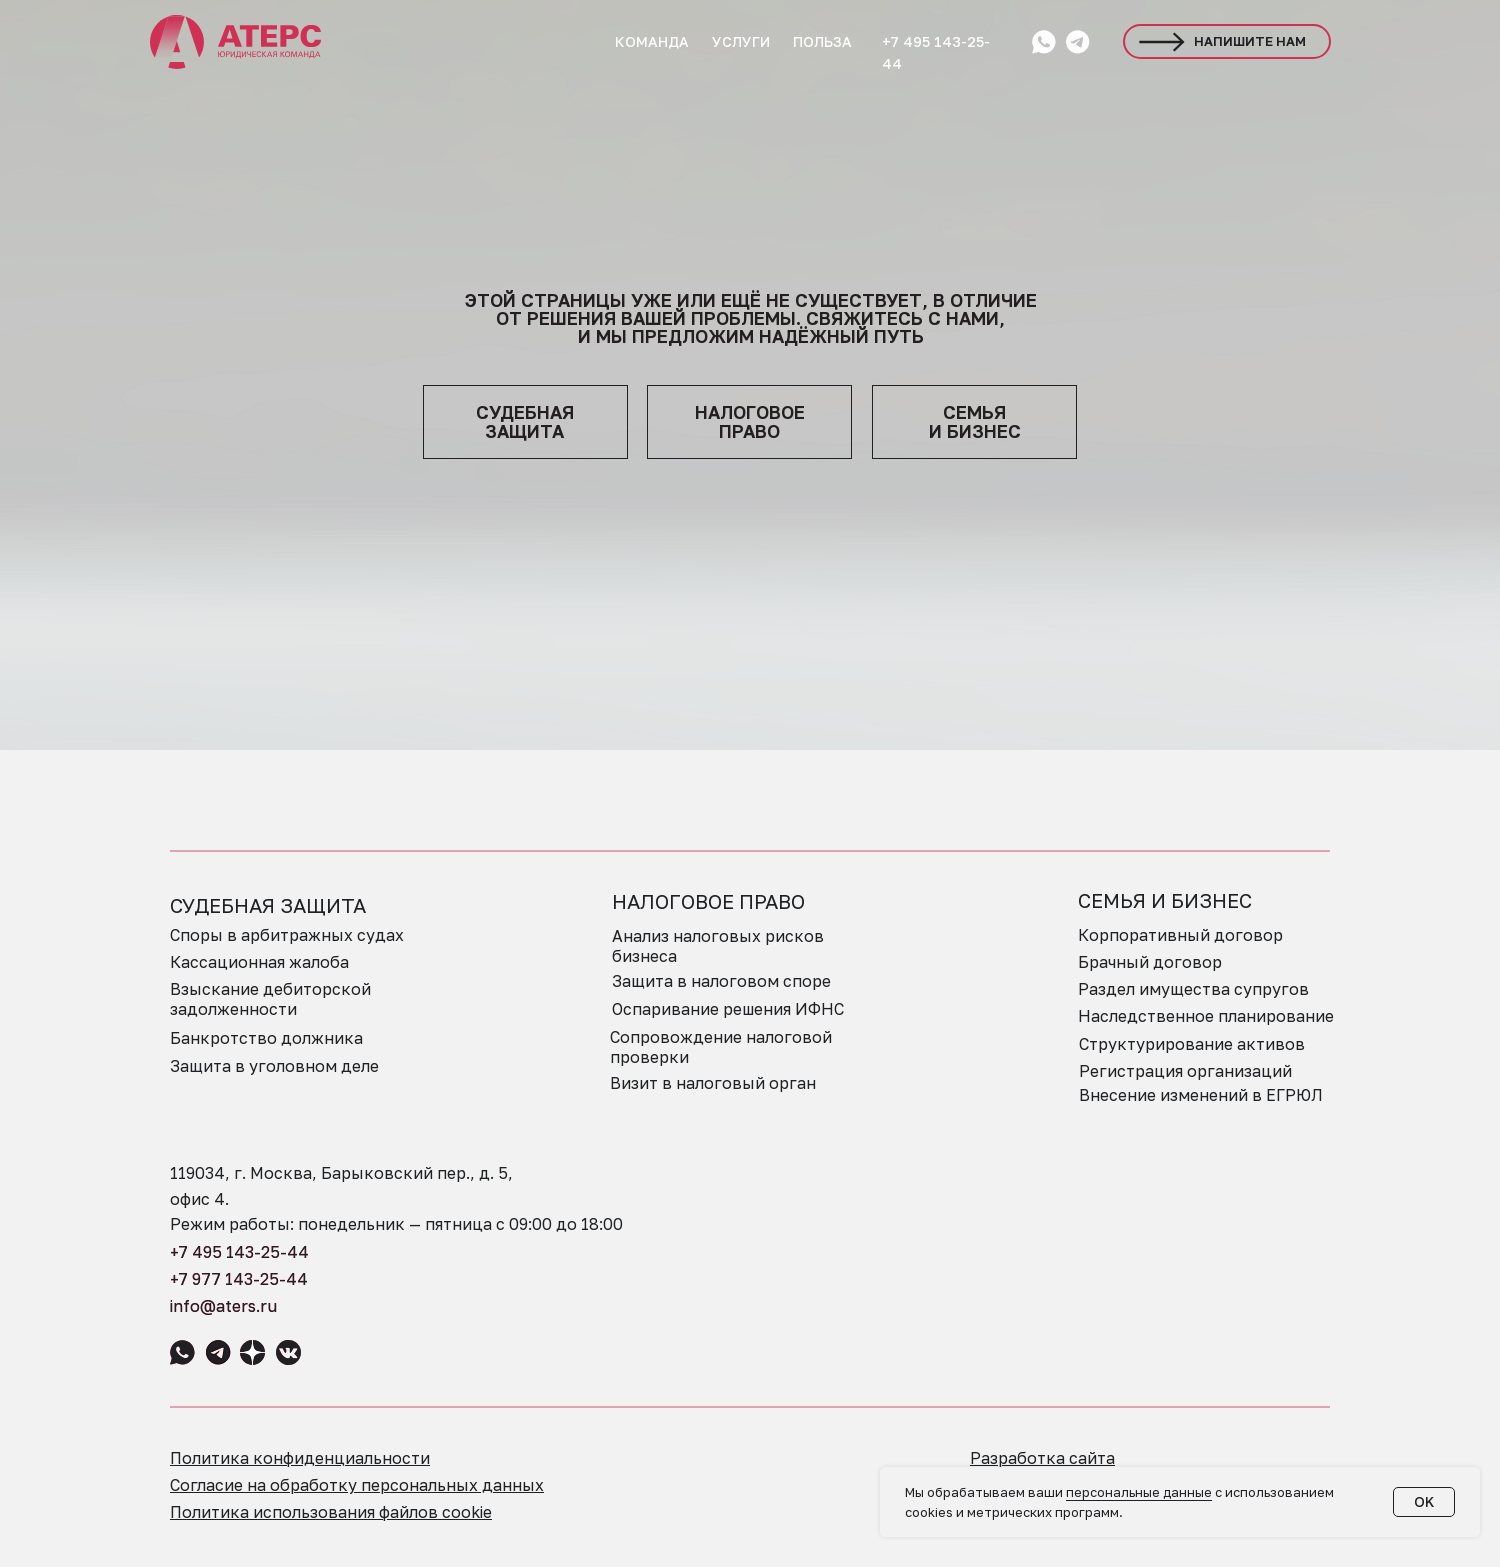 The image size is (1500, 1567). I want to click on НАЛОГОВОЕПРАВО, so click(750, 421).